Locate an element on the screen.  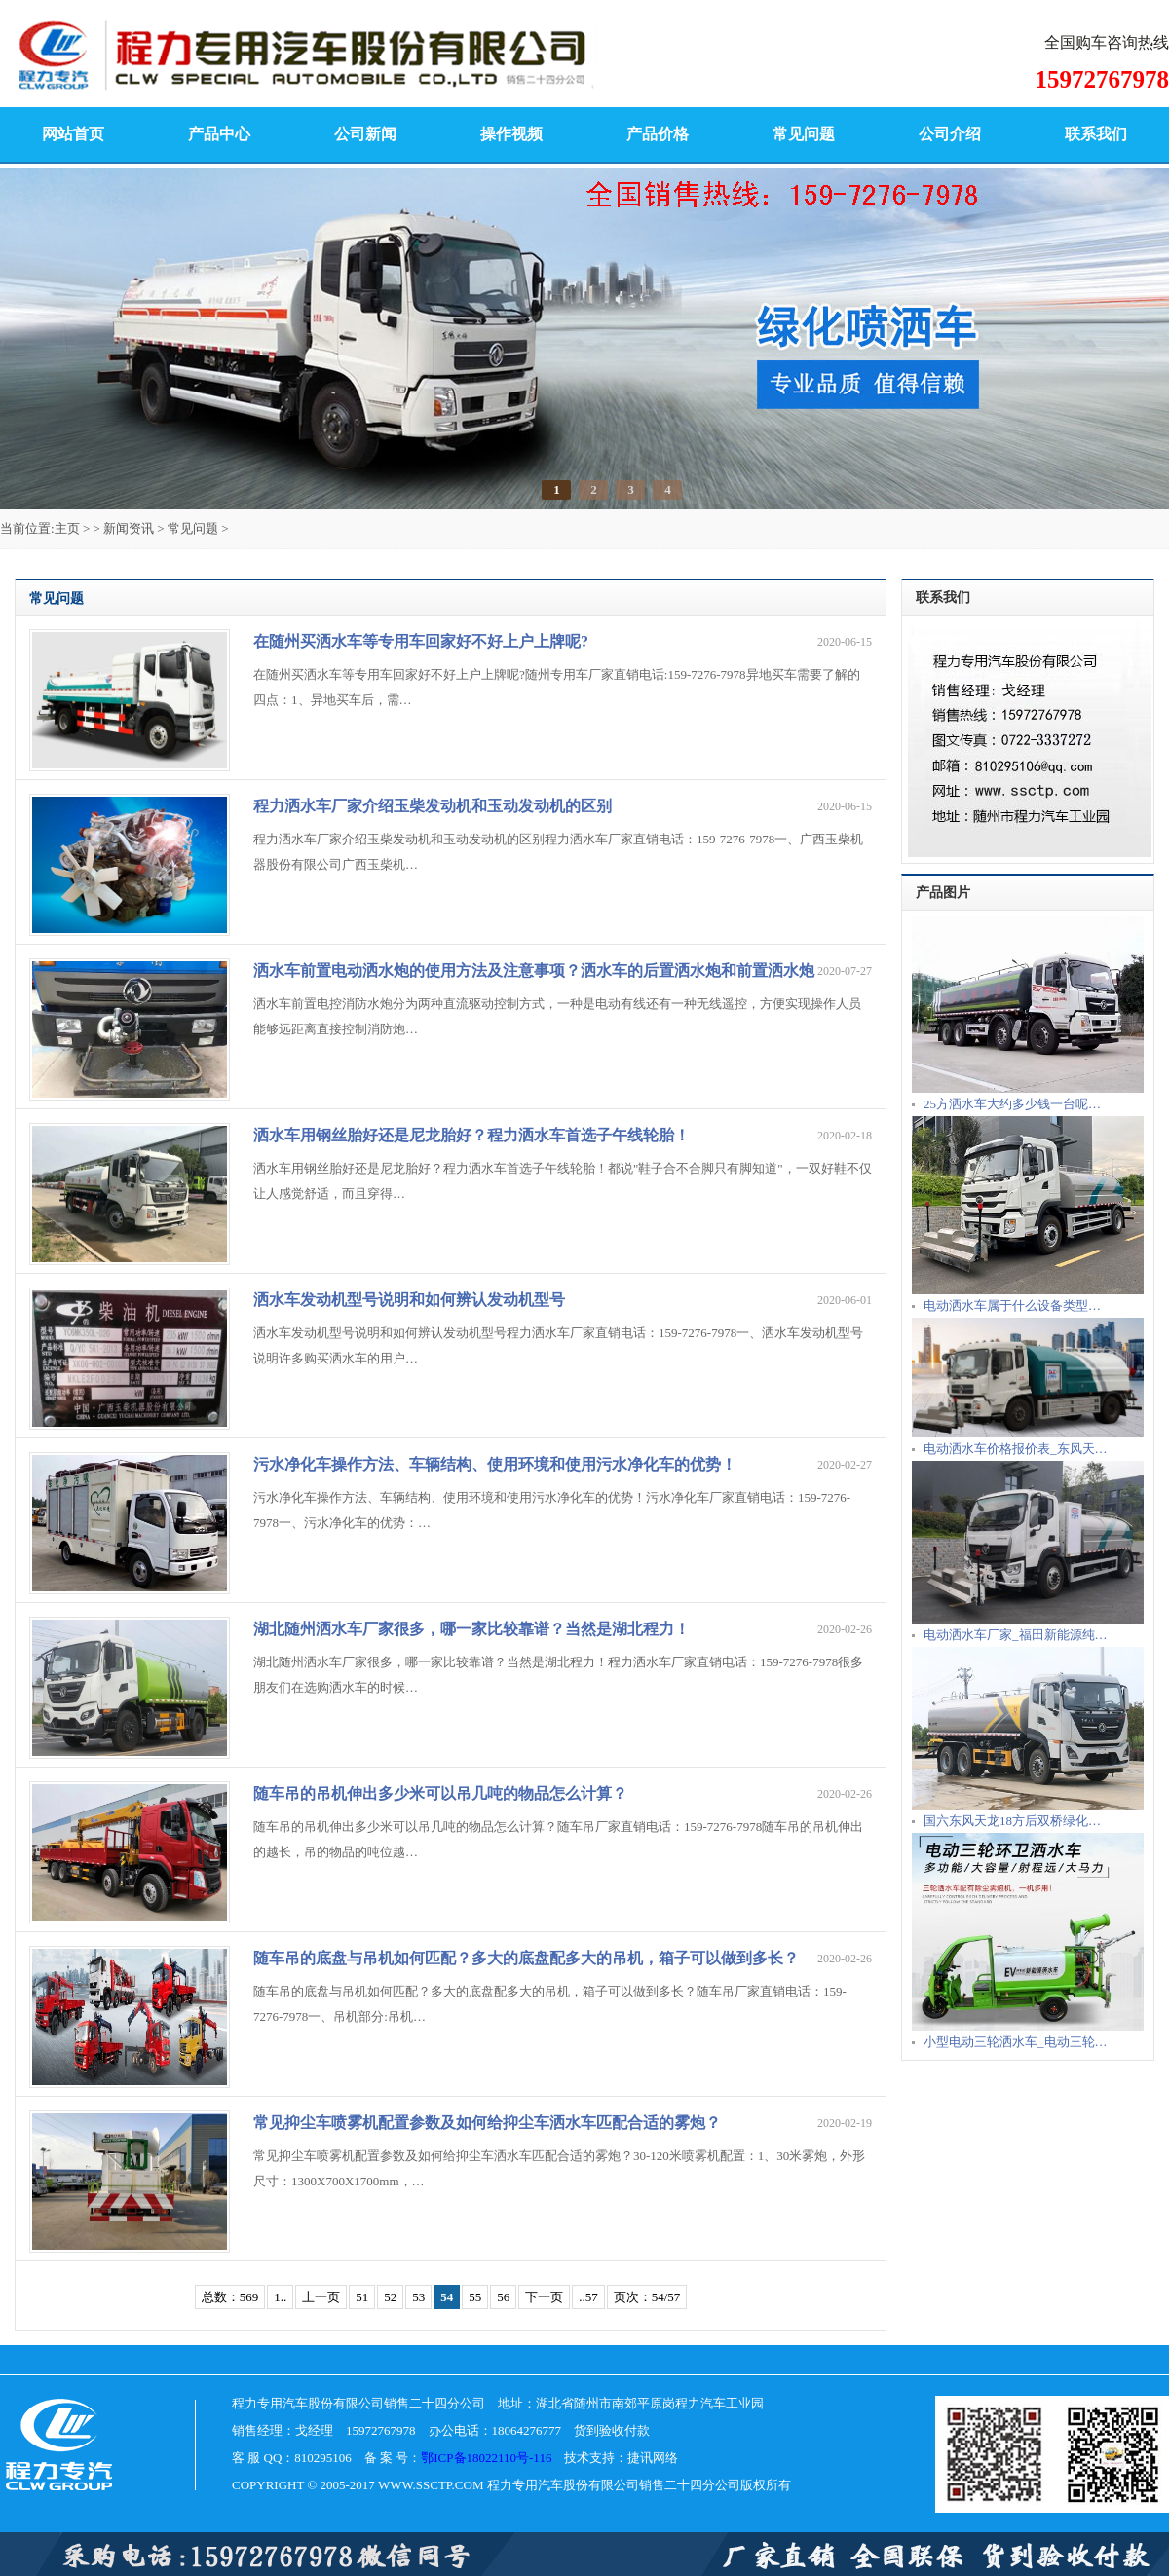
51 is located at coordinates (362, 2297).